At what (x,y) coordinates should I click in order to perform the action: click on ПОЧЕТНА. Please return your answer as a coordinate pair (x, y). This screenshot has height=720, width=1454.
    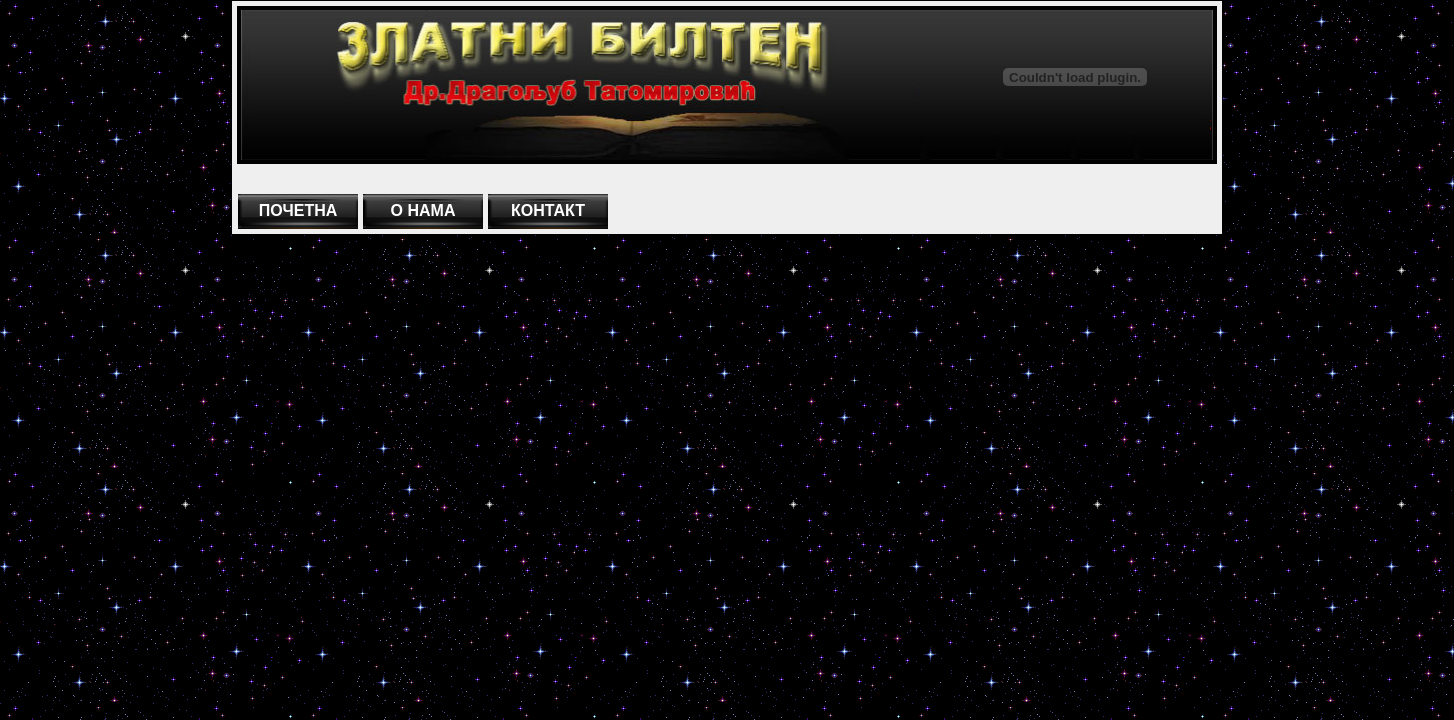
    Looking at the image, I should click on (298, 210).